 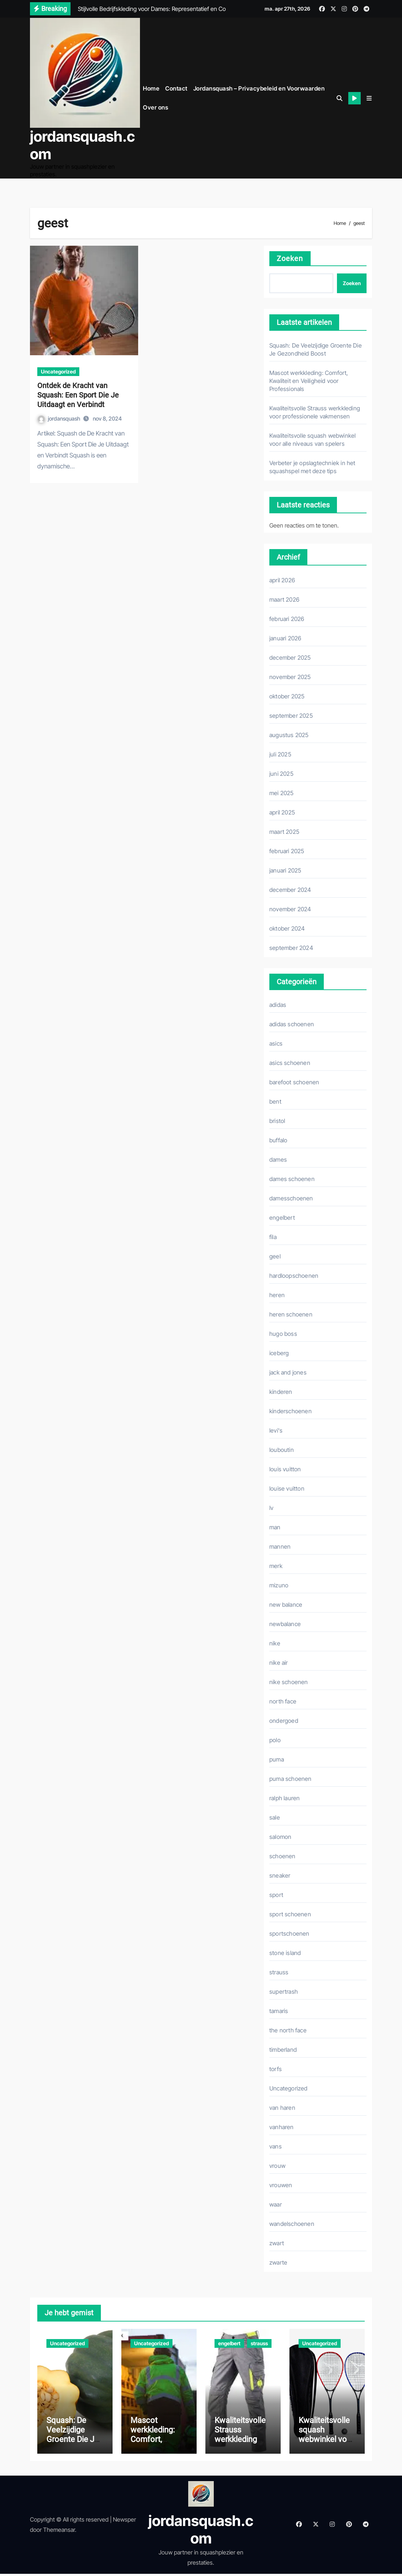 I want to click on Newsper, so click(x=124, y=2521).